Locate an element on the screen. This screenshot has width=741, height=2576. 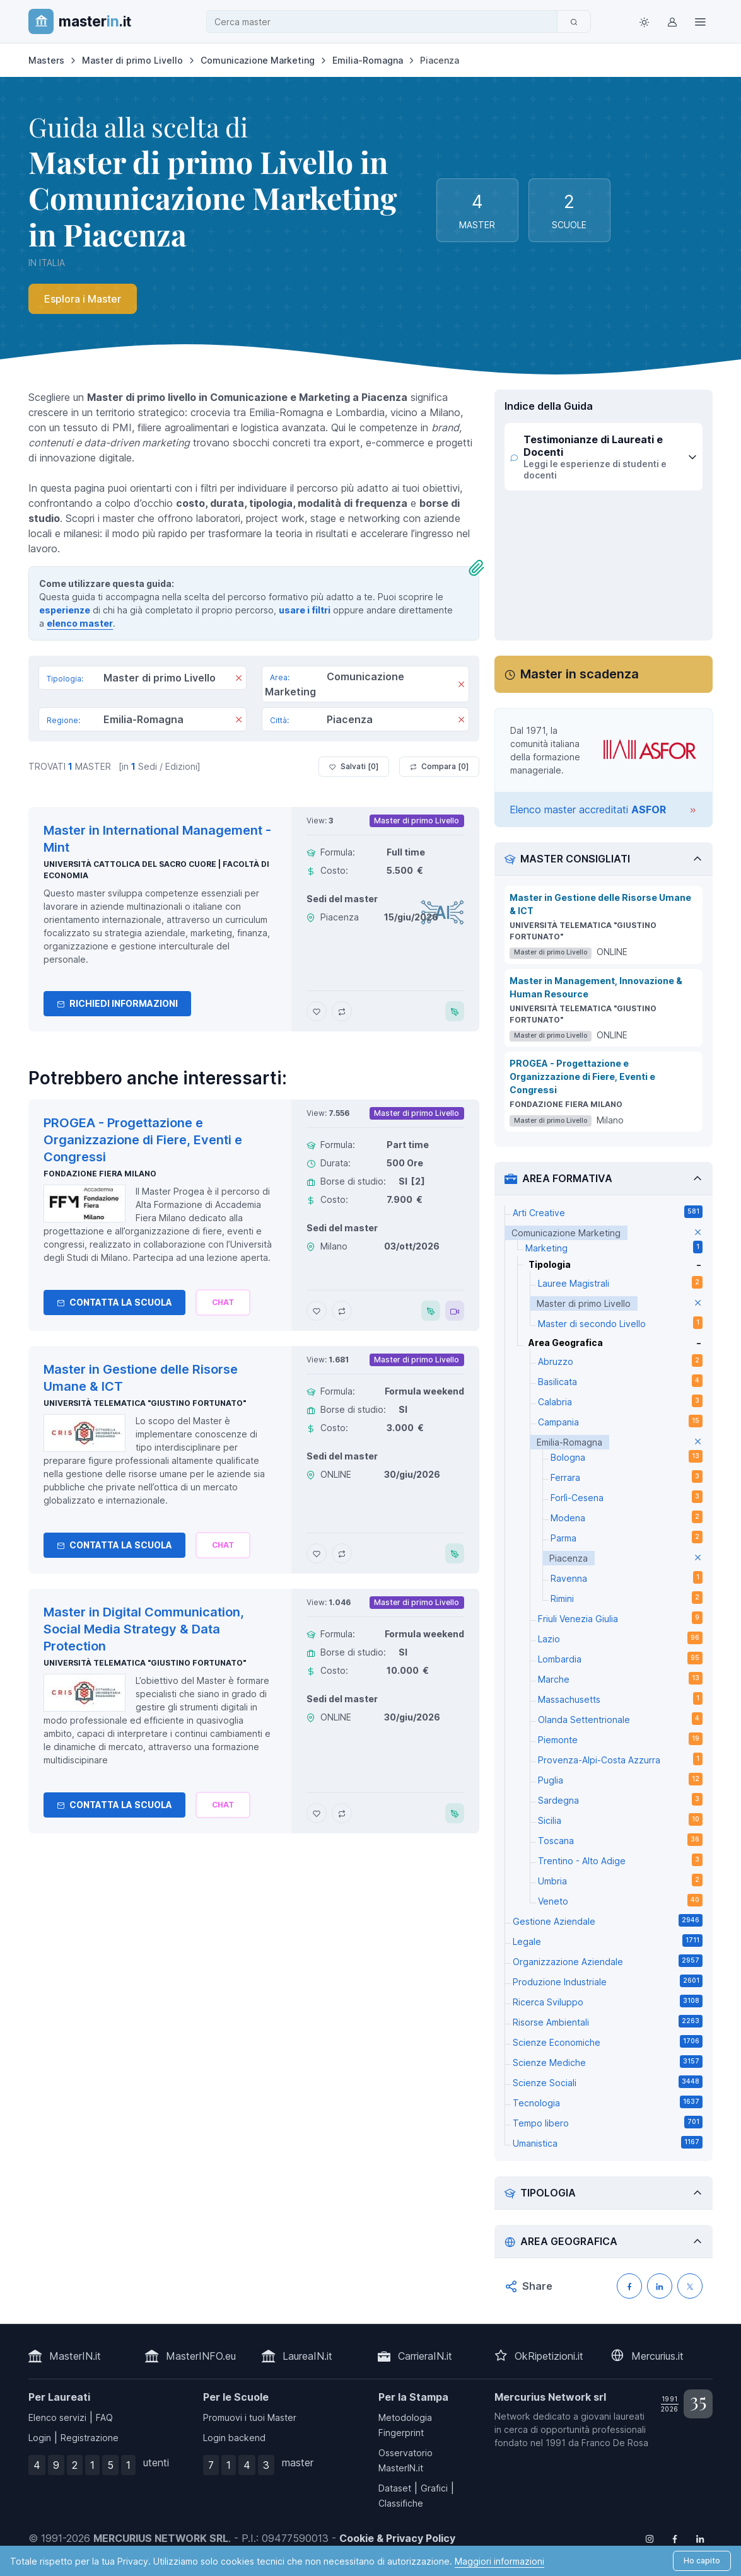
Registrazione is located at coordinates (90, 2437).